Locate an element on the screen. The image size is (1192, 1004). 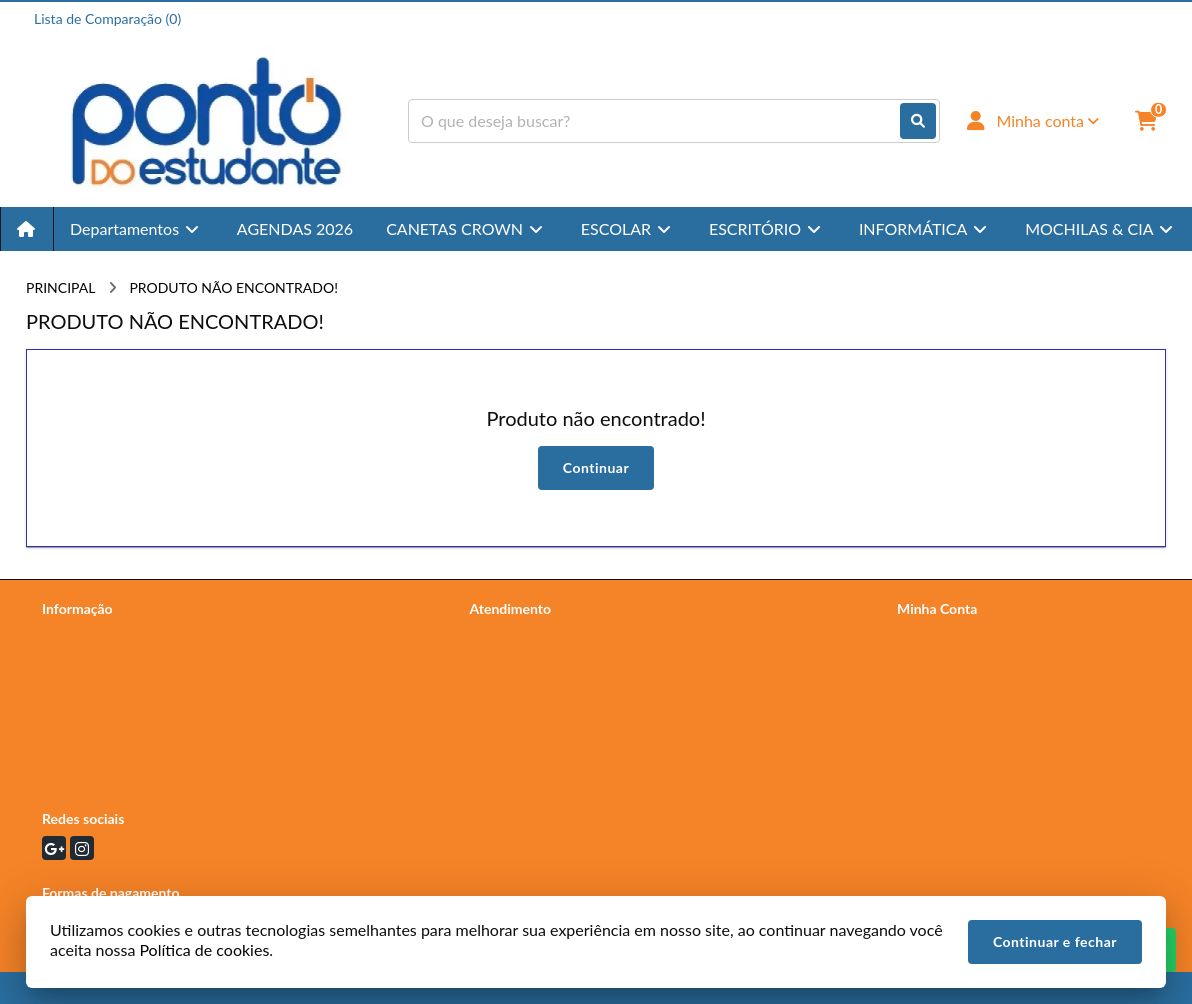
Política de Frete is located at coordinates (91, 686).